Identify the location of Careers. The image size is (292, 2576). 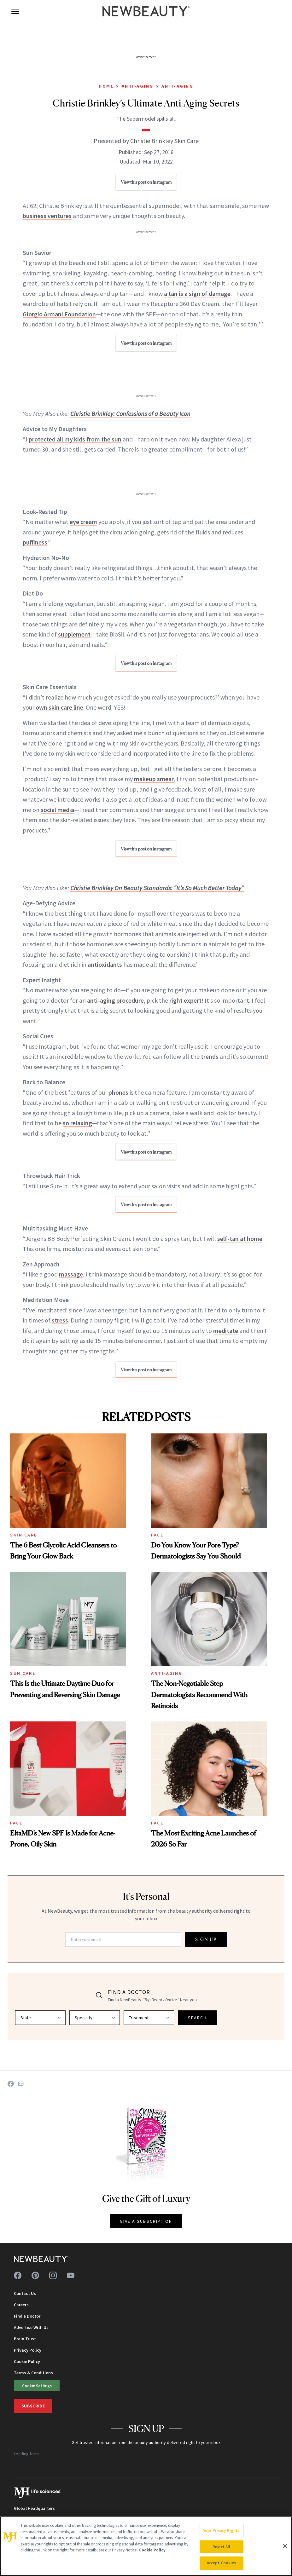
(21, 2305).